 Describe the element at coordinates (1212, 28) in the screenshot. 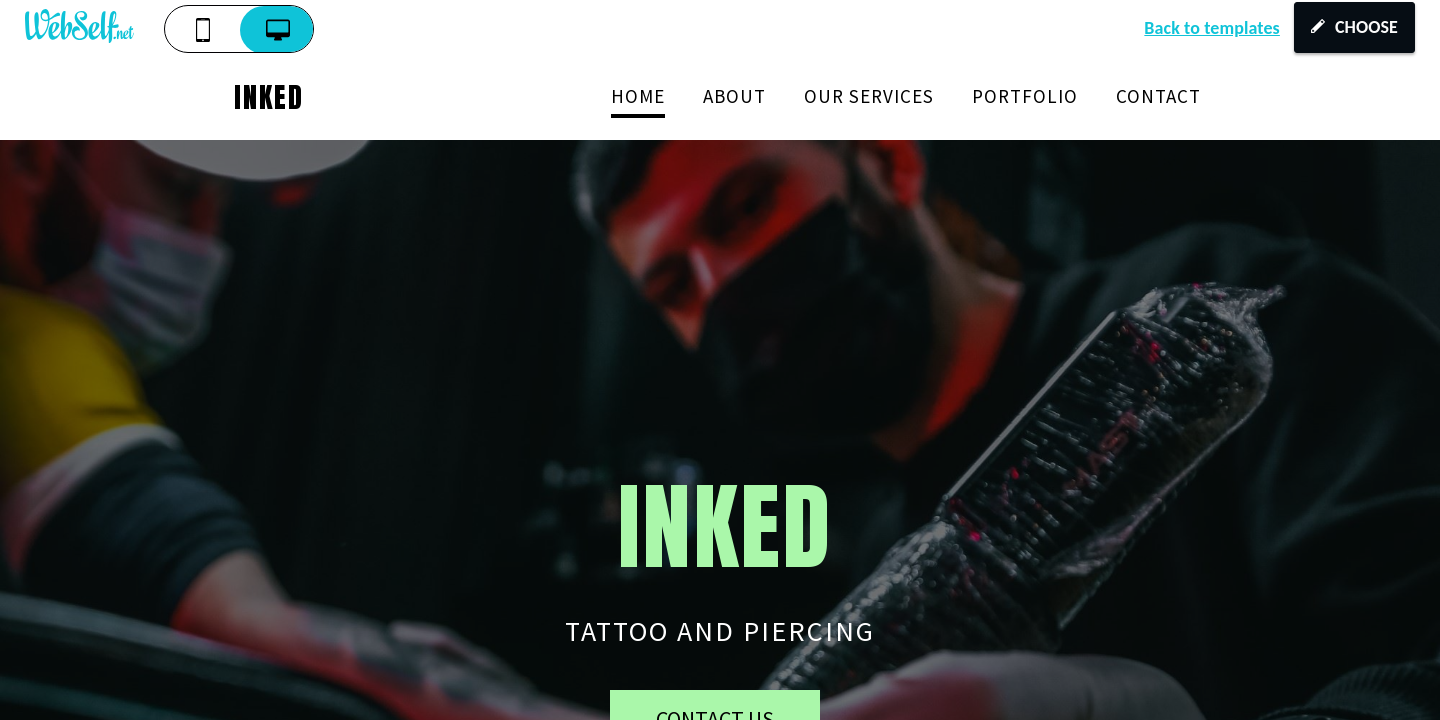

I see `Back to templates` at that location.